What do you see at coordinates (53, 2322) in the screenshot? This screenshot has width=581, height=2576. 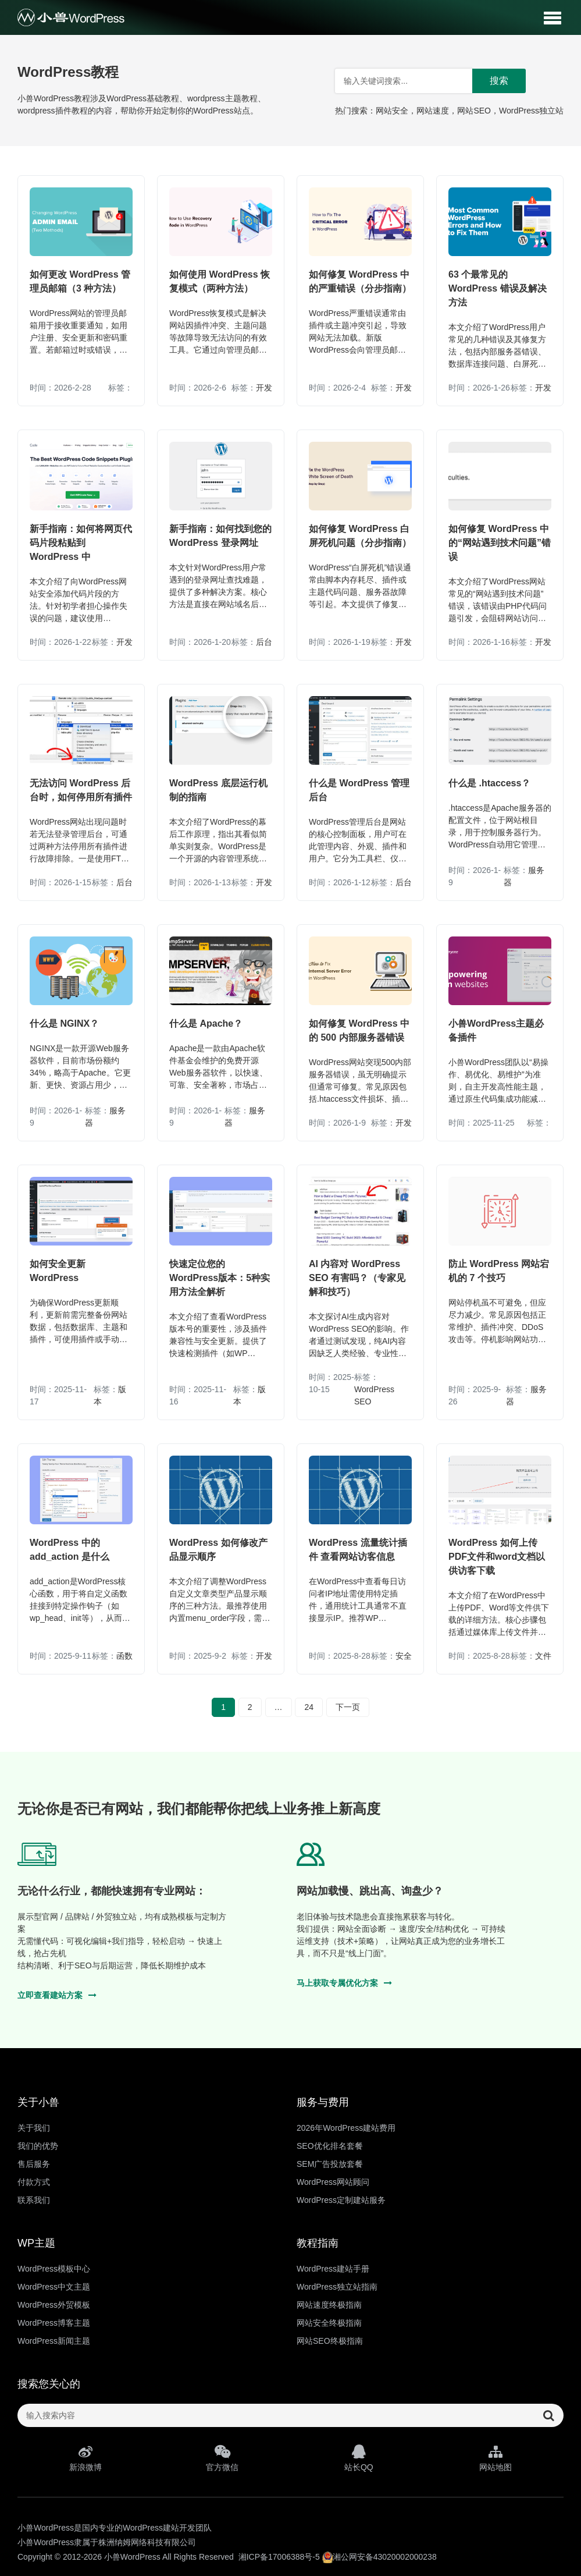 I see `WordPress博客主题` at bounding box center [53, 2322].